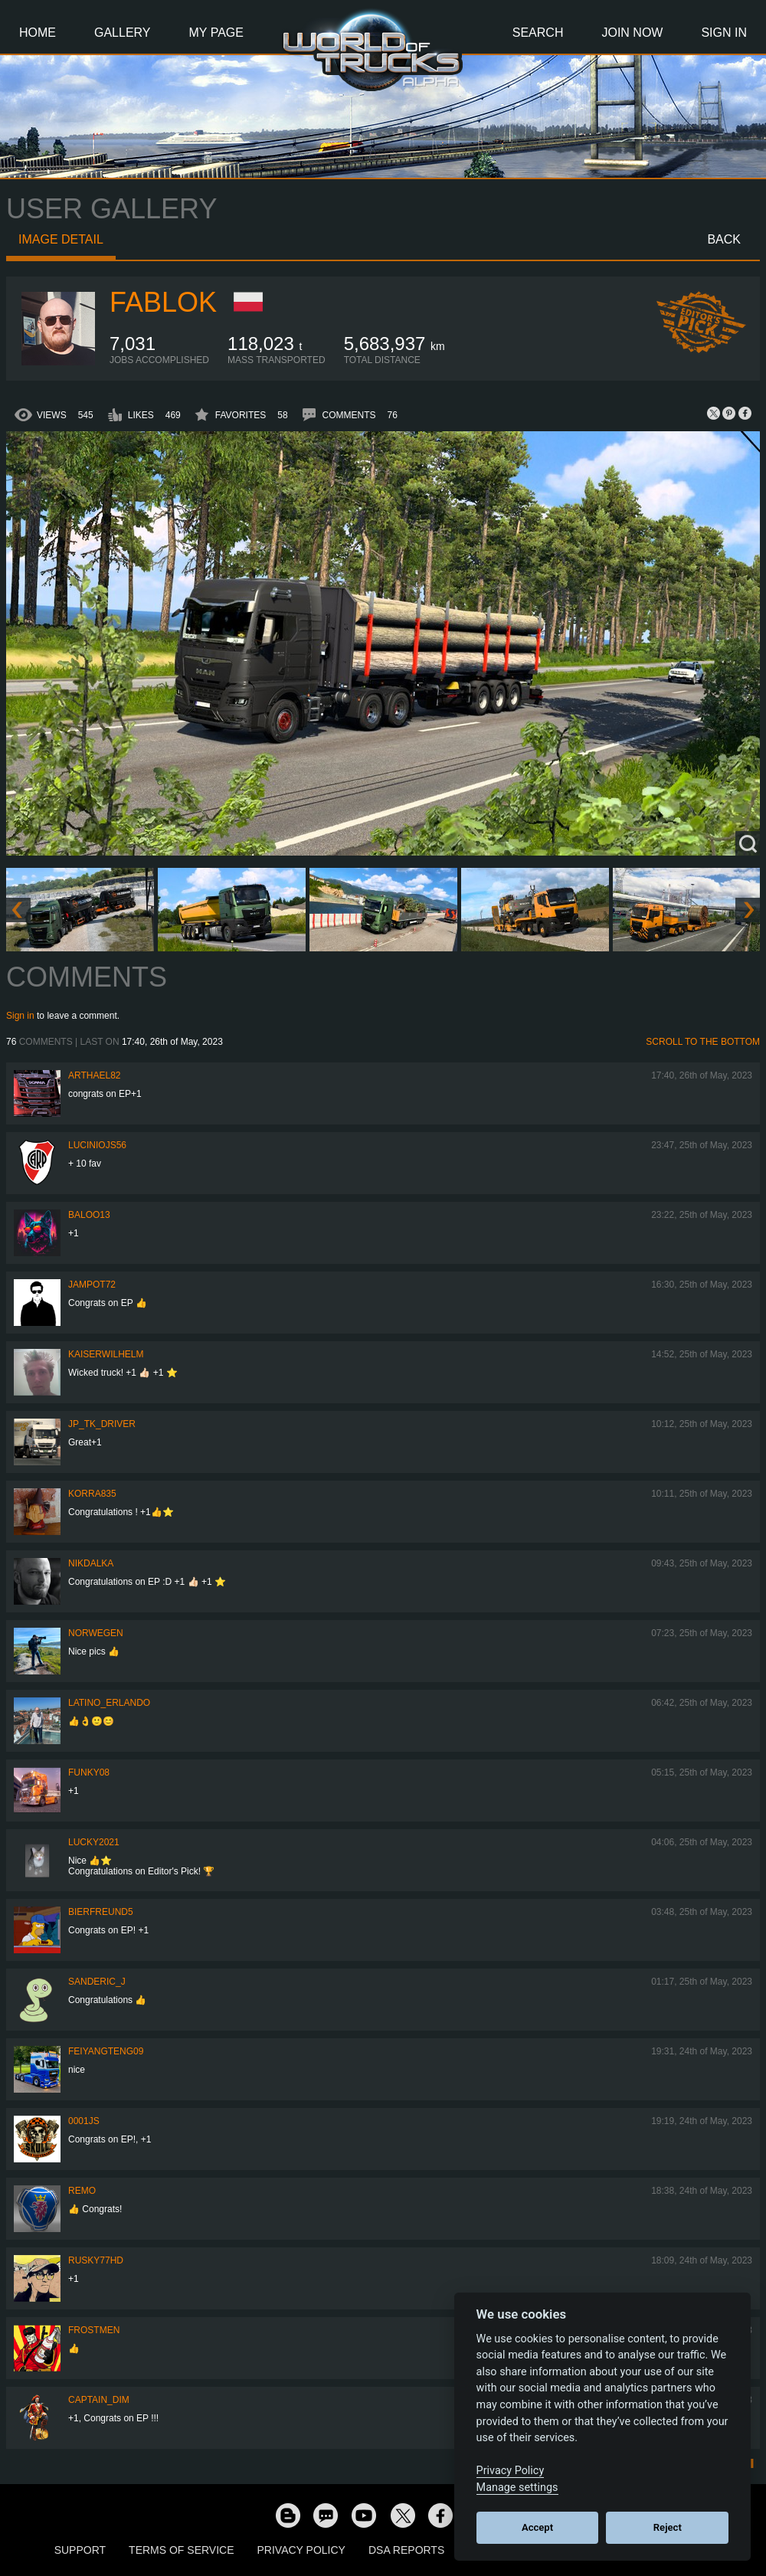 The width and height of the screenshot is (766, 2576). Describe the element at coordinates (724, 239) in the screenshot. I see `Back` at that location.